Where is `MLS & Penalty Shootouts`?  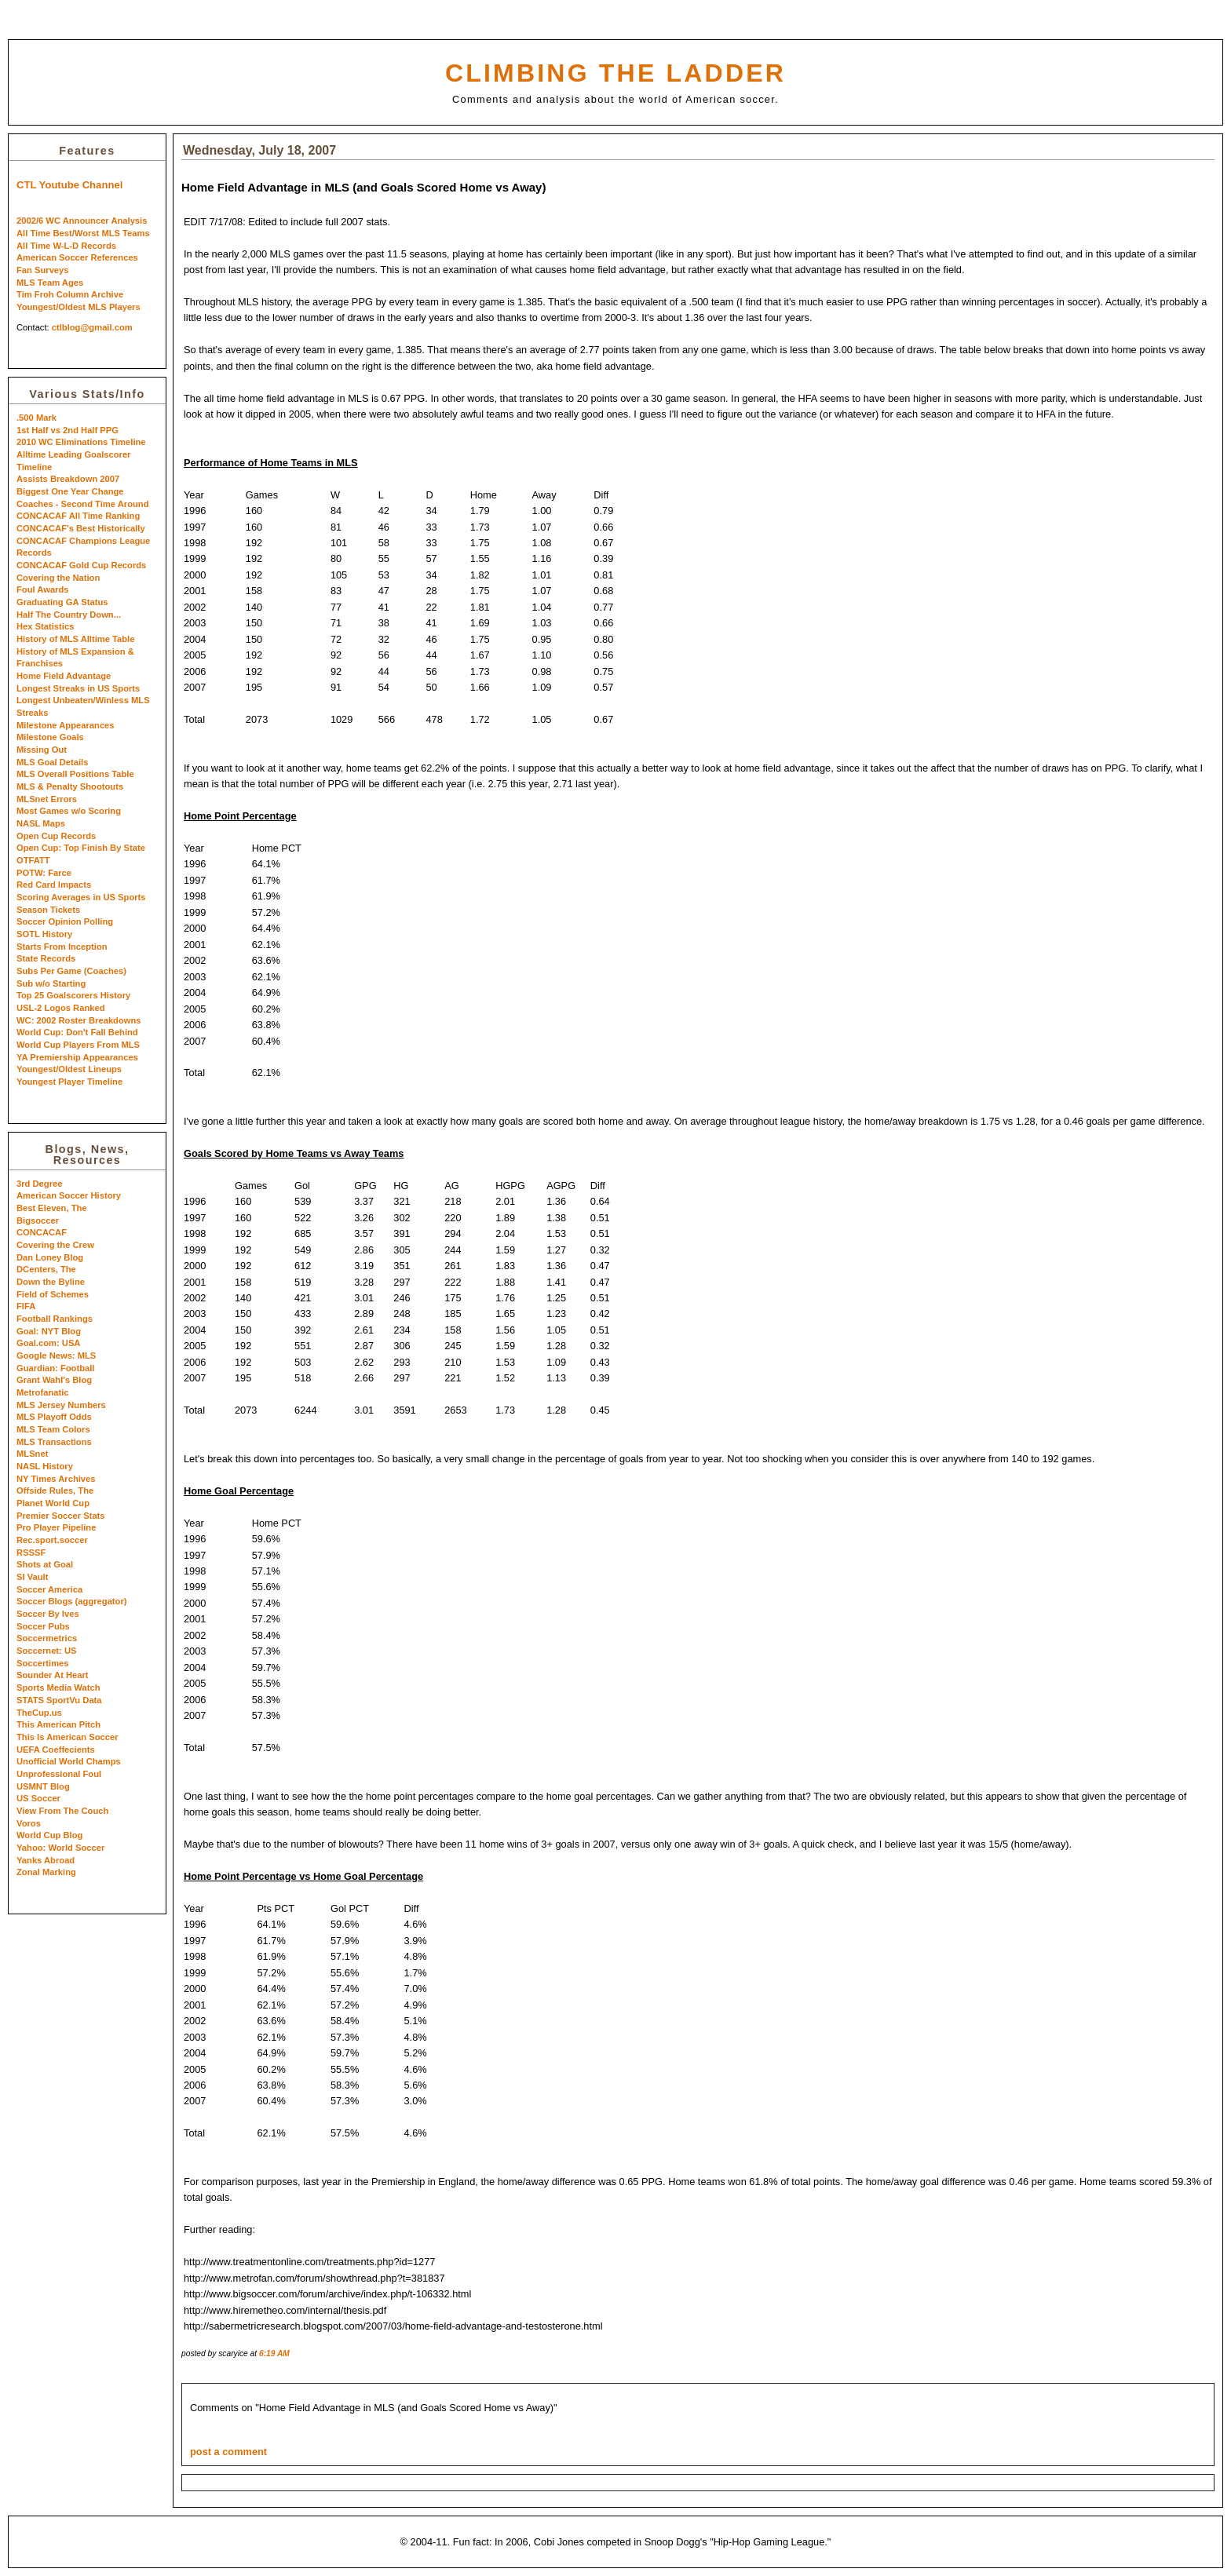 MLS & Penalty Shootouts is located at coordinates (69, 786).